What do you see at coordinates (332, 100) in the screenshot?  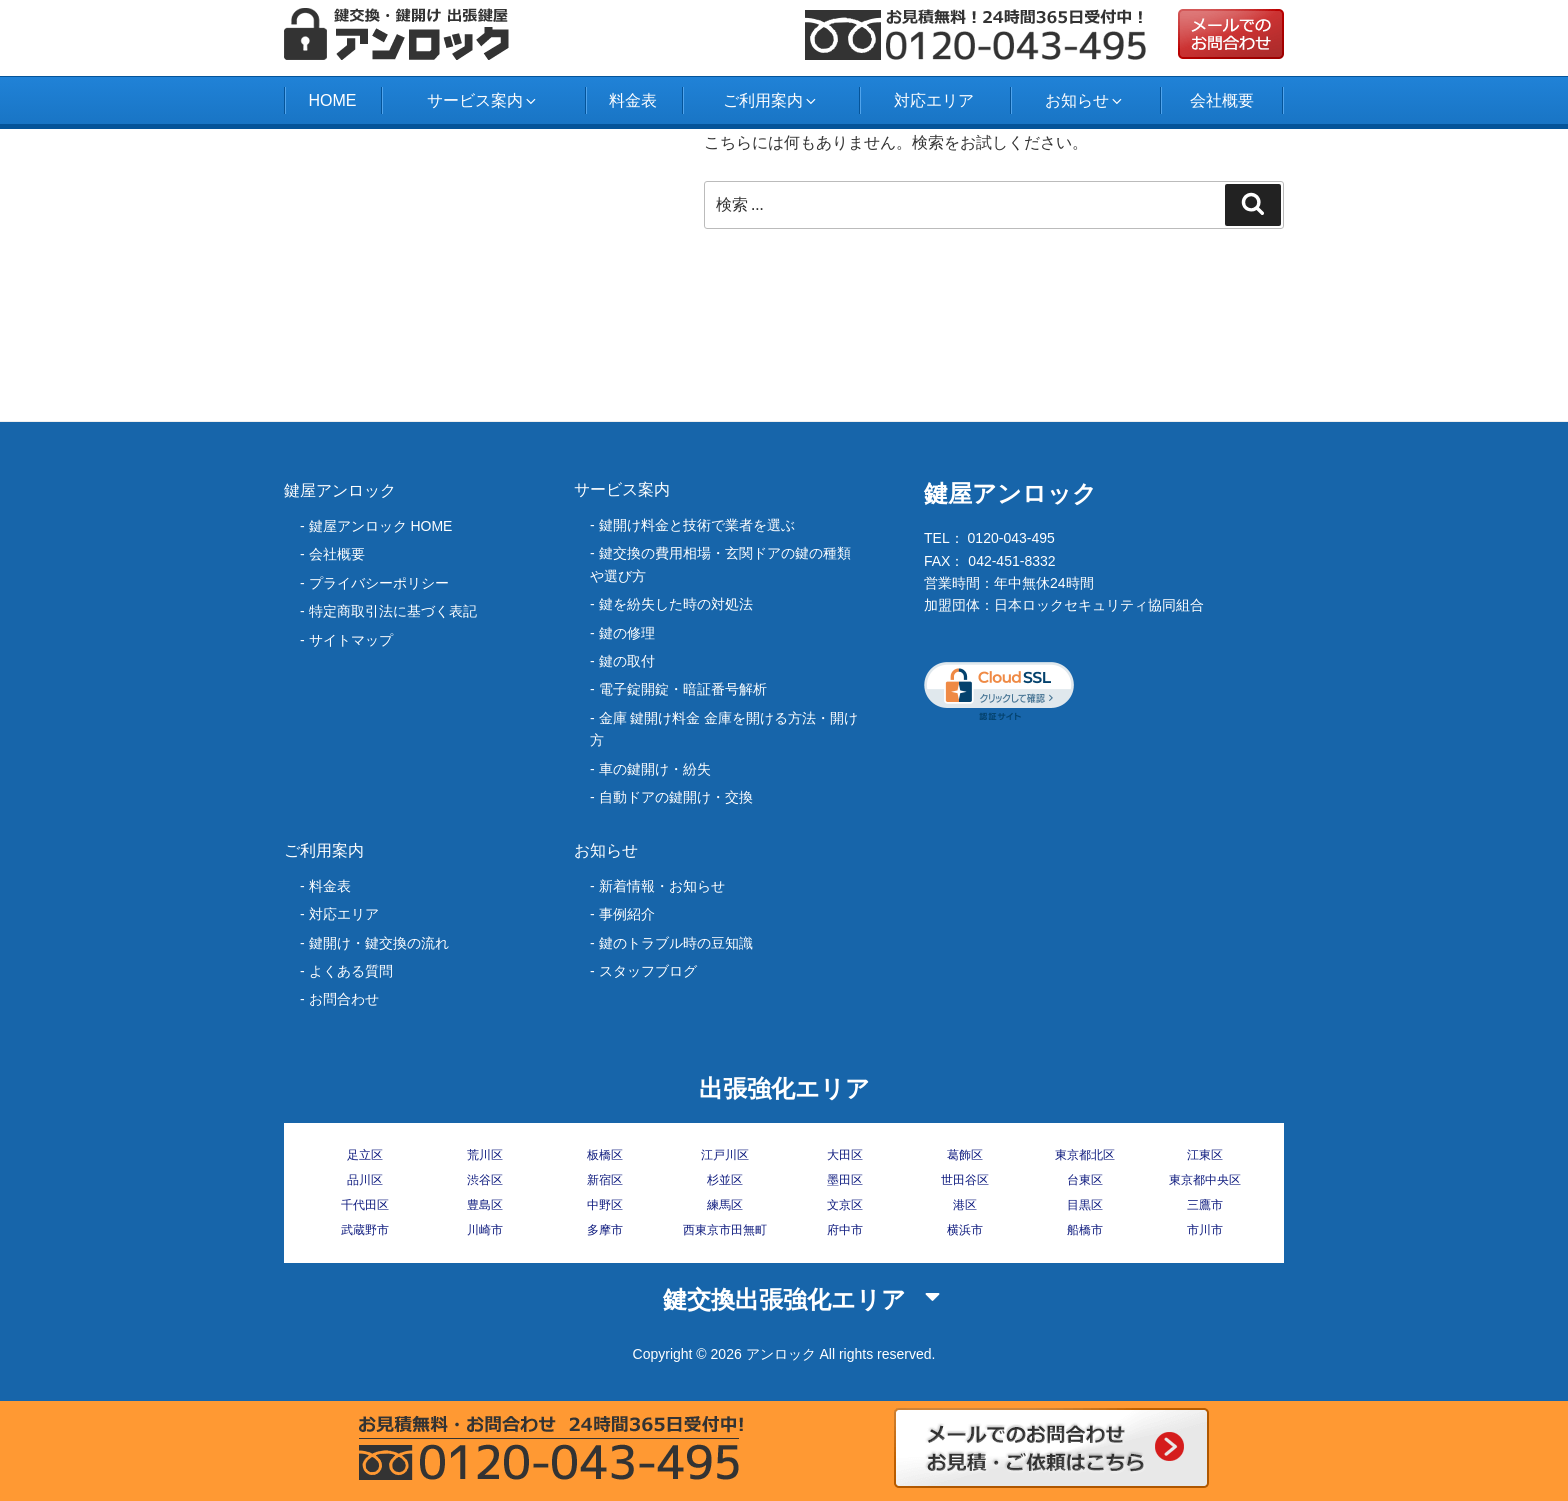 I see `HOME` at bounding box center [332, 100].